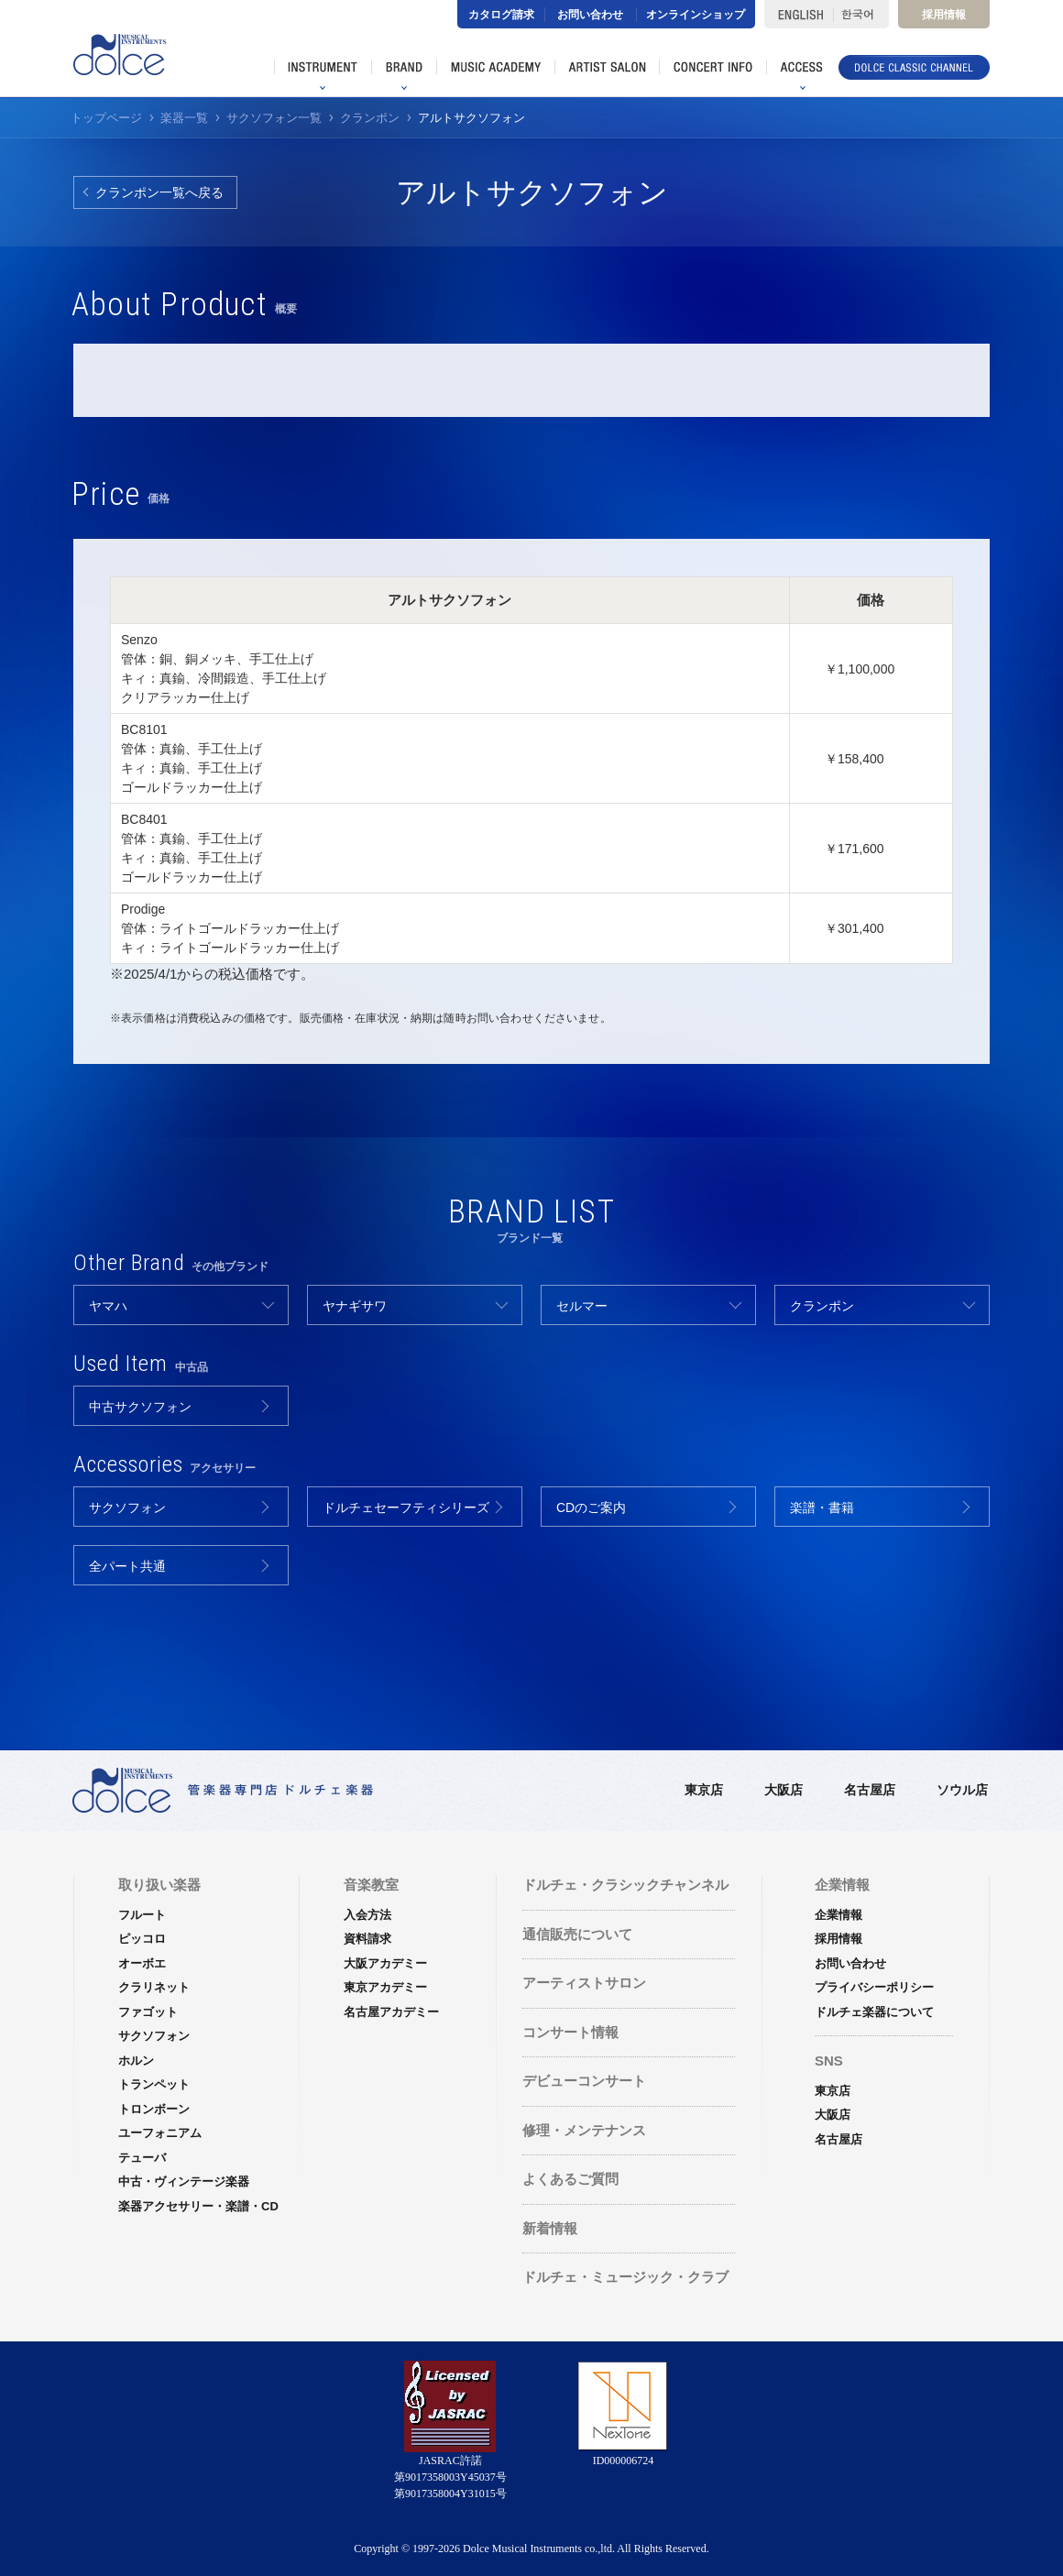 Image resolution: width=1063 pixels, height=2576 pixels. I want to click on テューバ, so click(142, 2158).